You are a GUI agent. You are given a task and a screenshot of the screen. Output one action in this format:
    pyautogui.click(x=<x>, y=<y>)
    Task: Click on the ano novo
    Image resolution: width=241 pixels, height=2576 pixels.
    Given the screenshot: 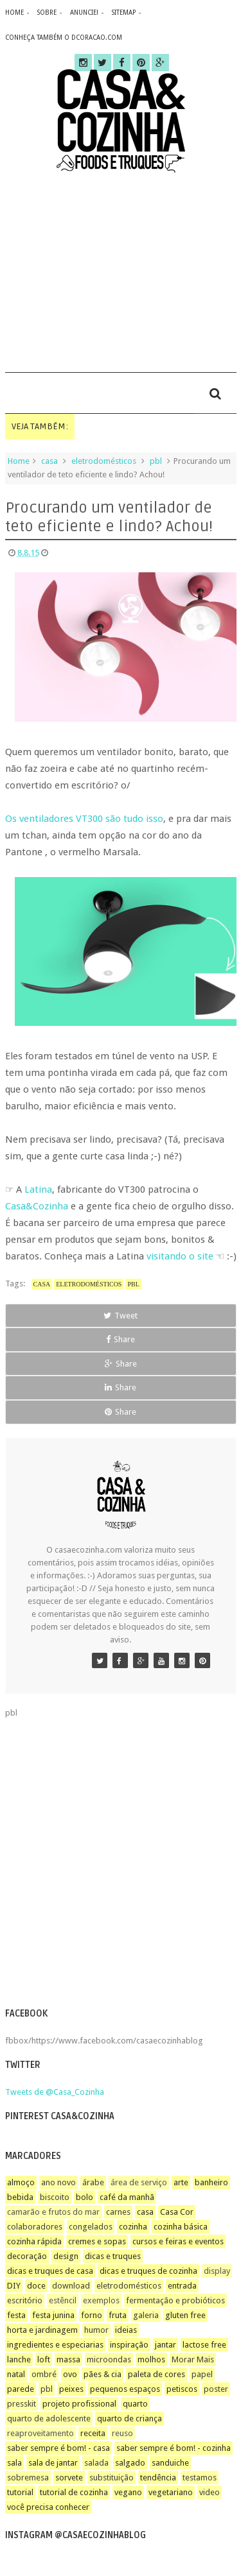 What is the action you would take?
    pyautogui.click(x=58, y=2182)
    